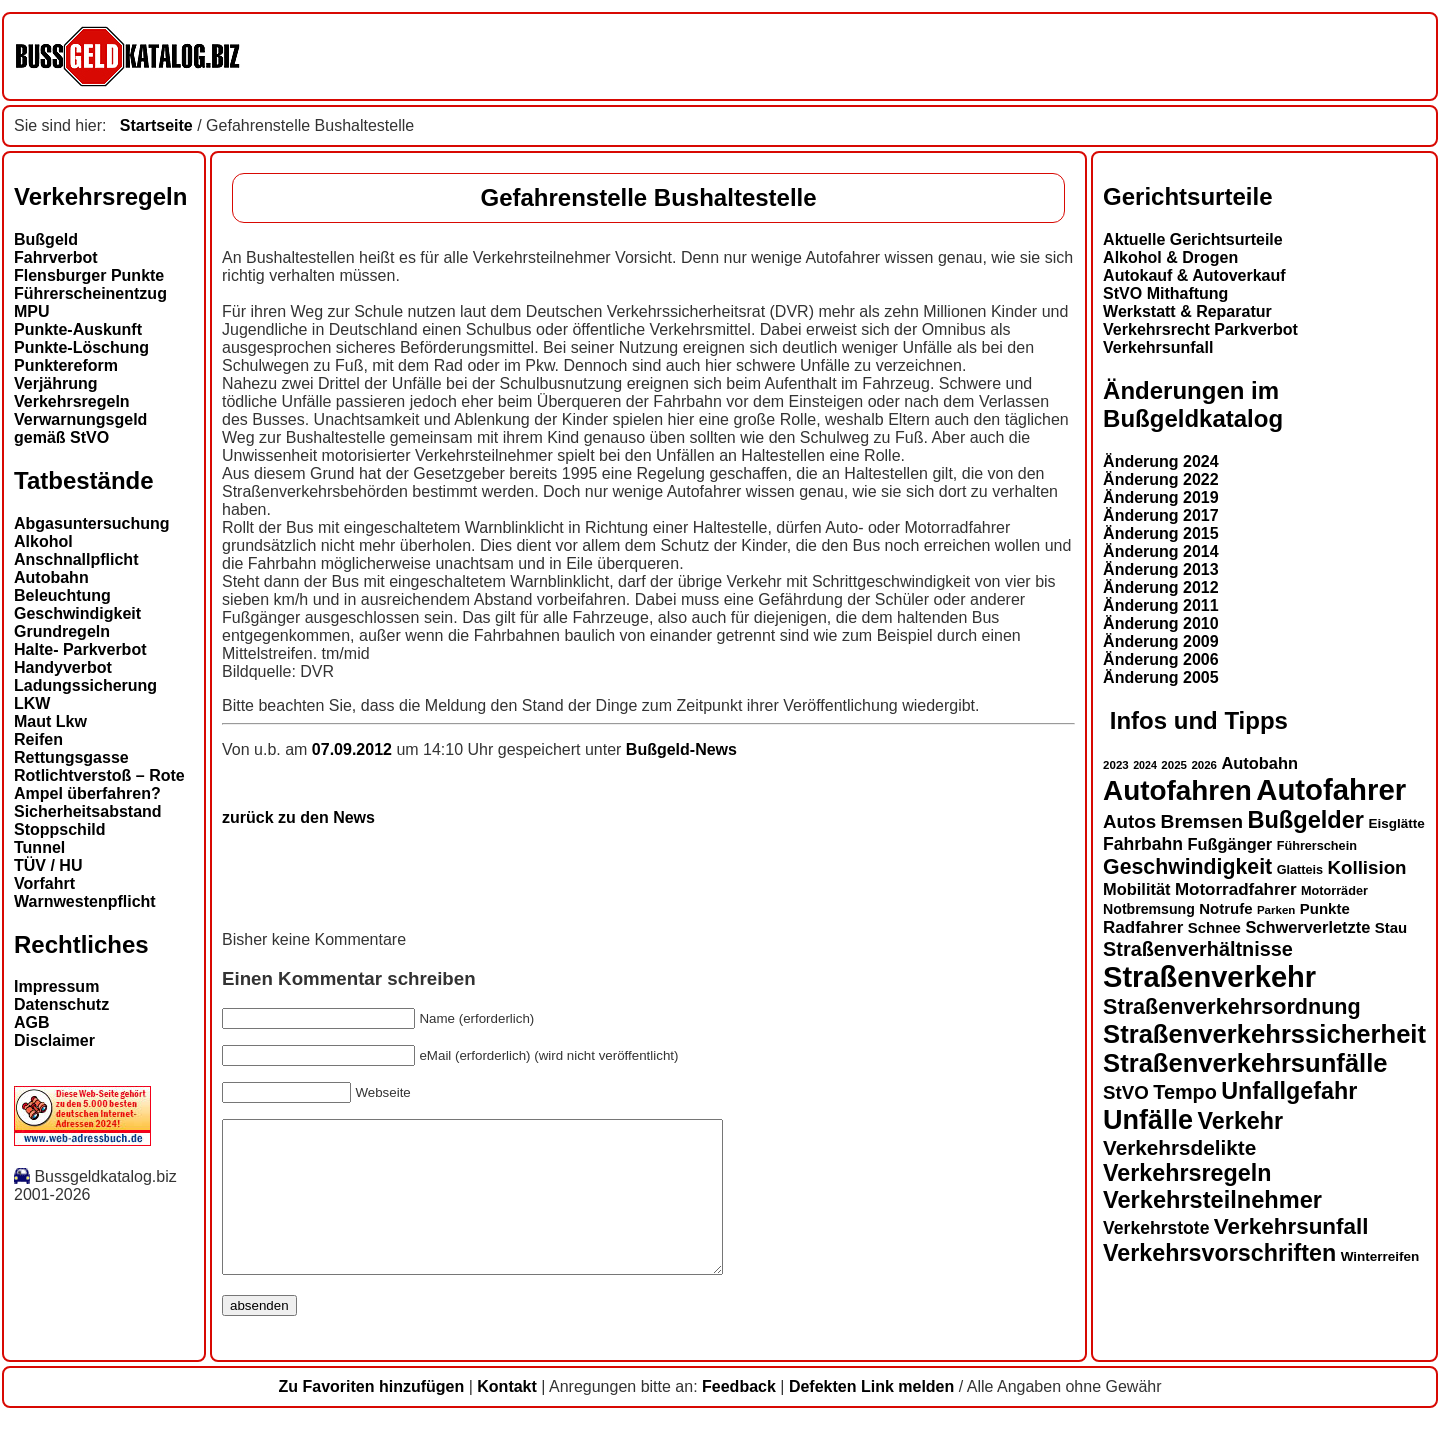 This screenshot has height=1450, width=1440. I want to click on Punkte [Punkte (16 Einträge)], so click(1325, 908).